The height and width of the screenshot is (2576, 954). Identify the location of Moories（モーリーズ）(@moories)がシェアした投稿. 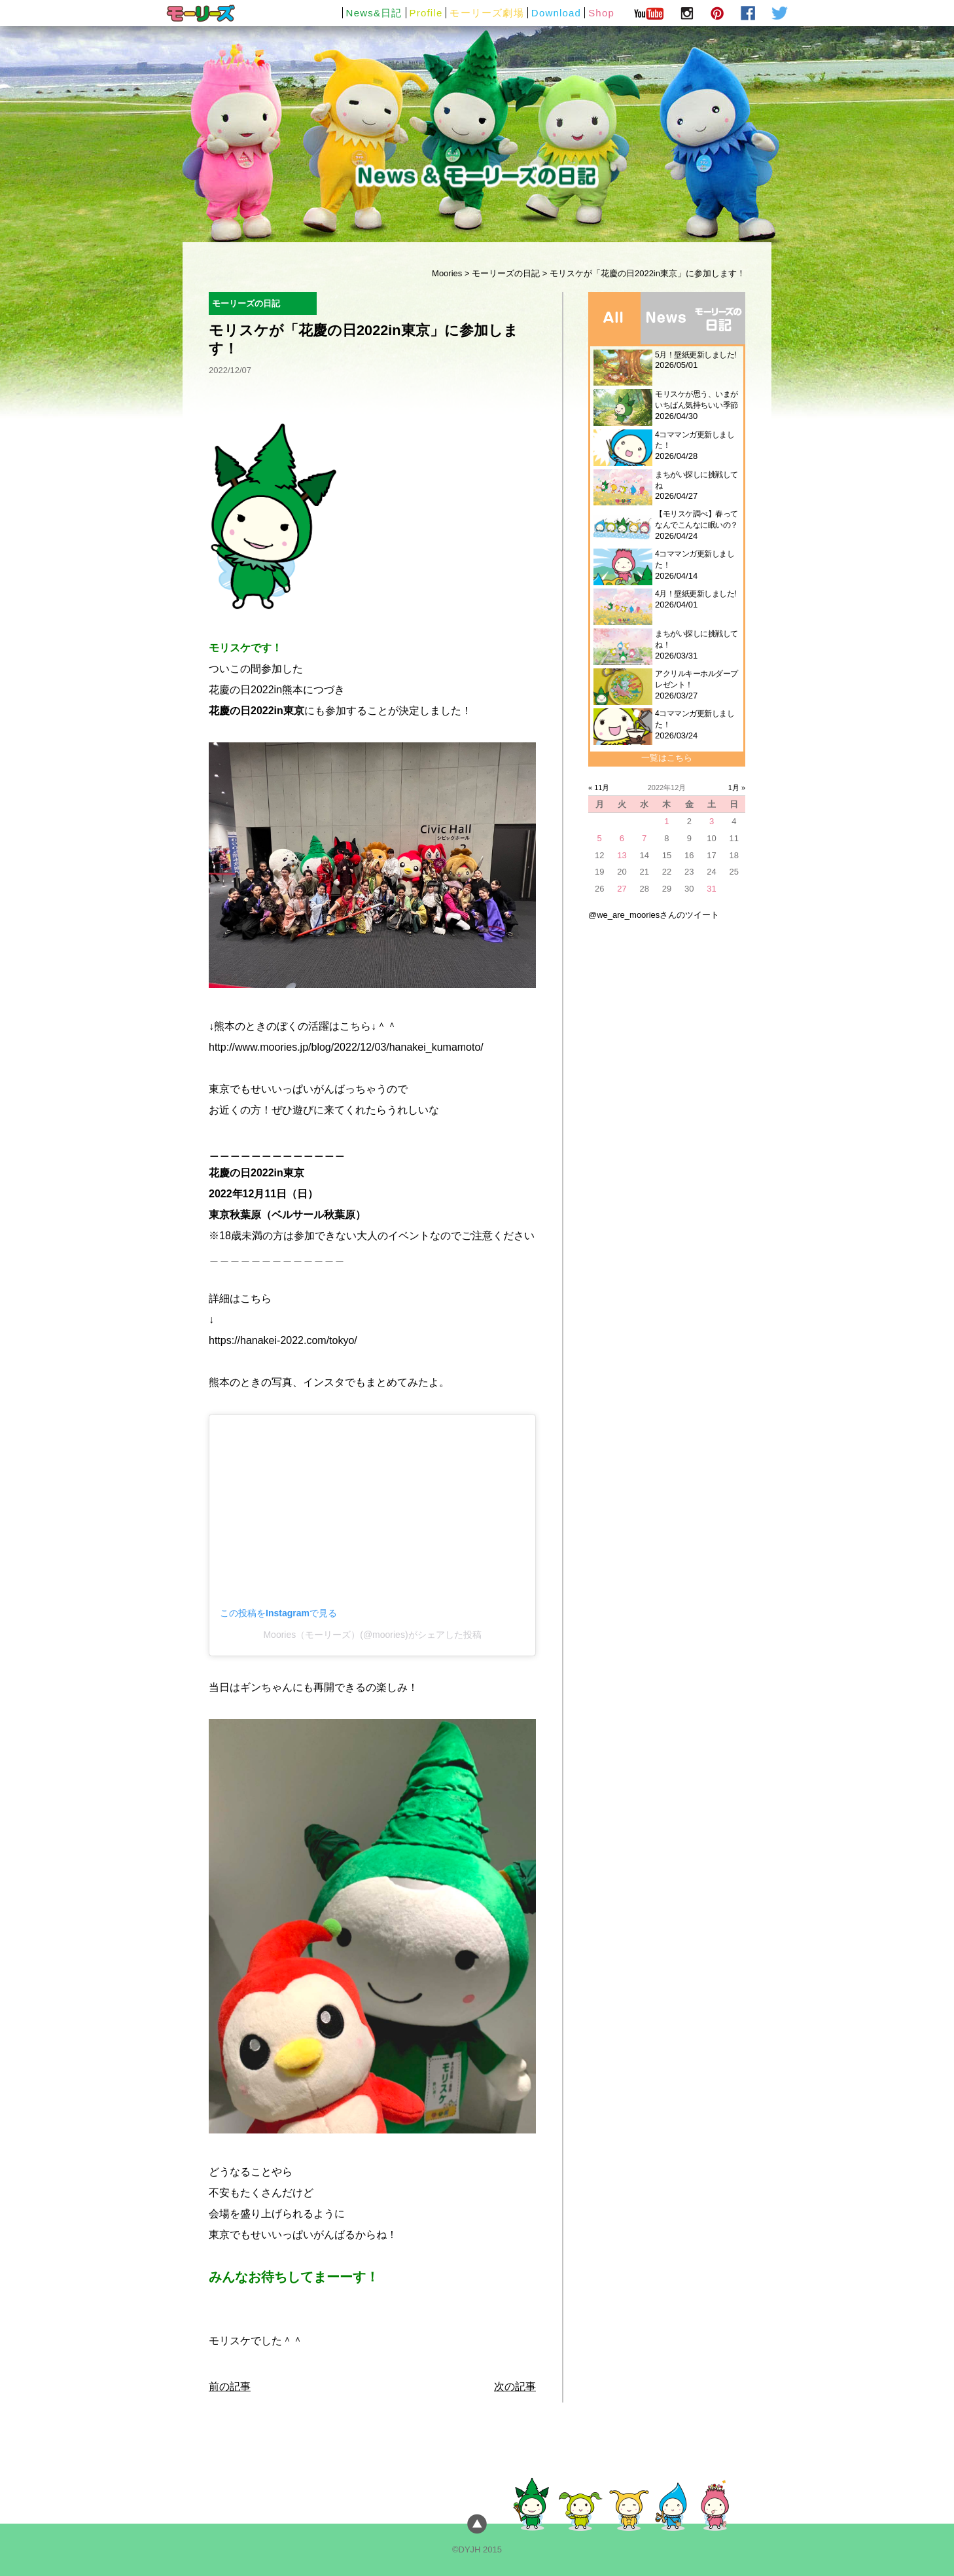
(372, 1634).